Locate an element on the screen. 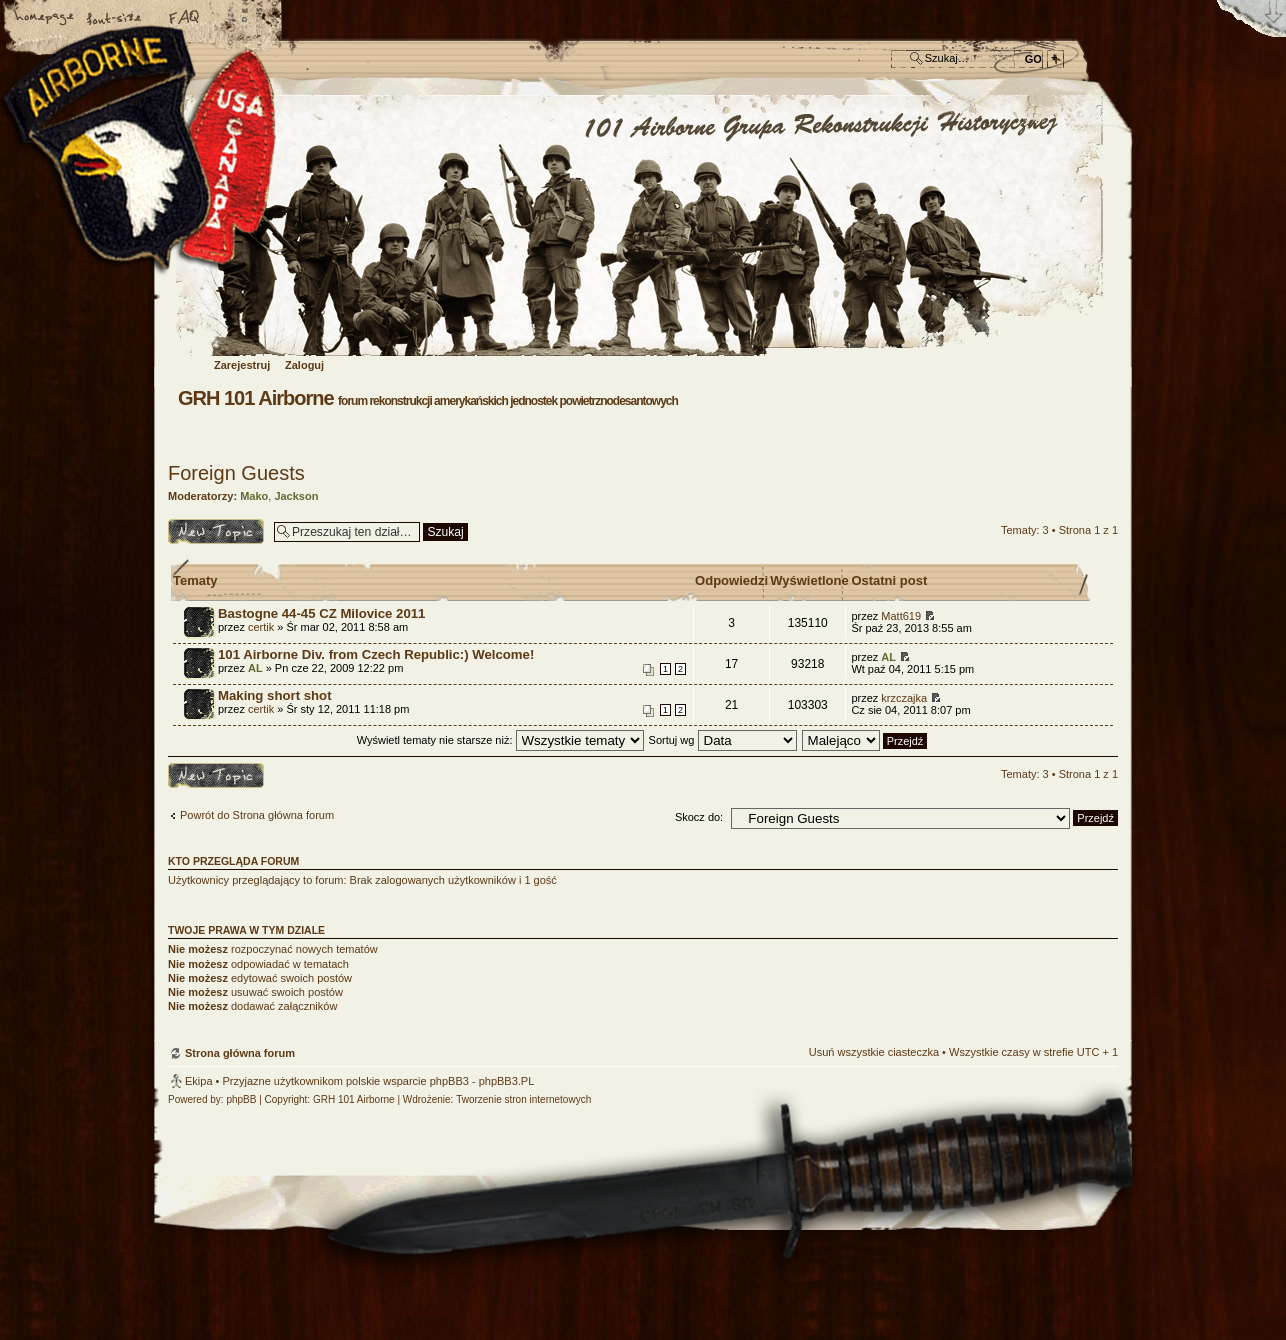 This screenshot has width=1286, height=1340. Góra is located at coordinates (1093, 930).